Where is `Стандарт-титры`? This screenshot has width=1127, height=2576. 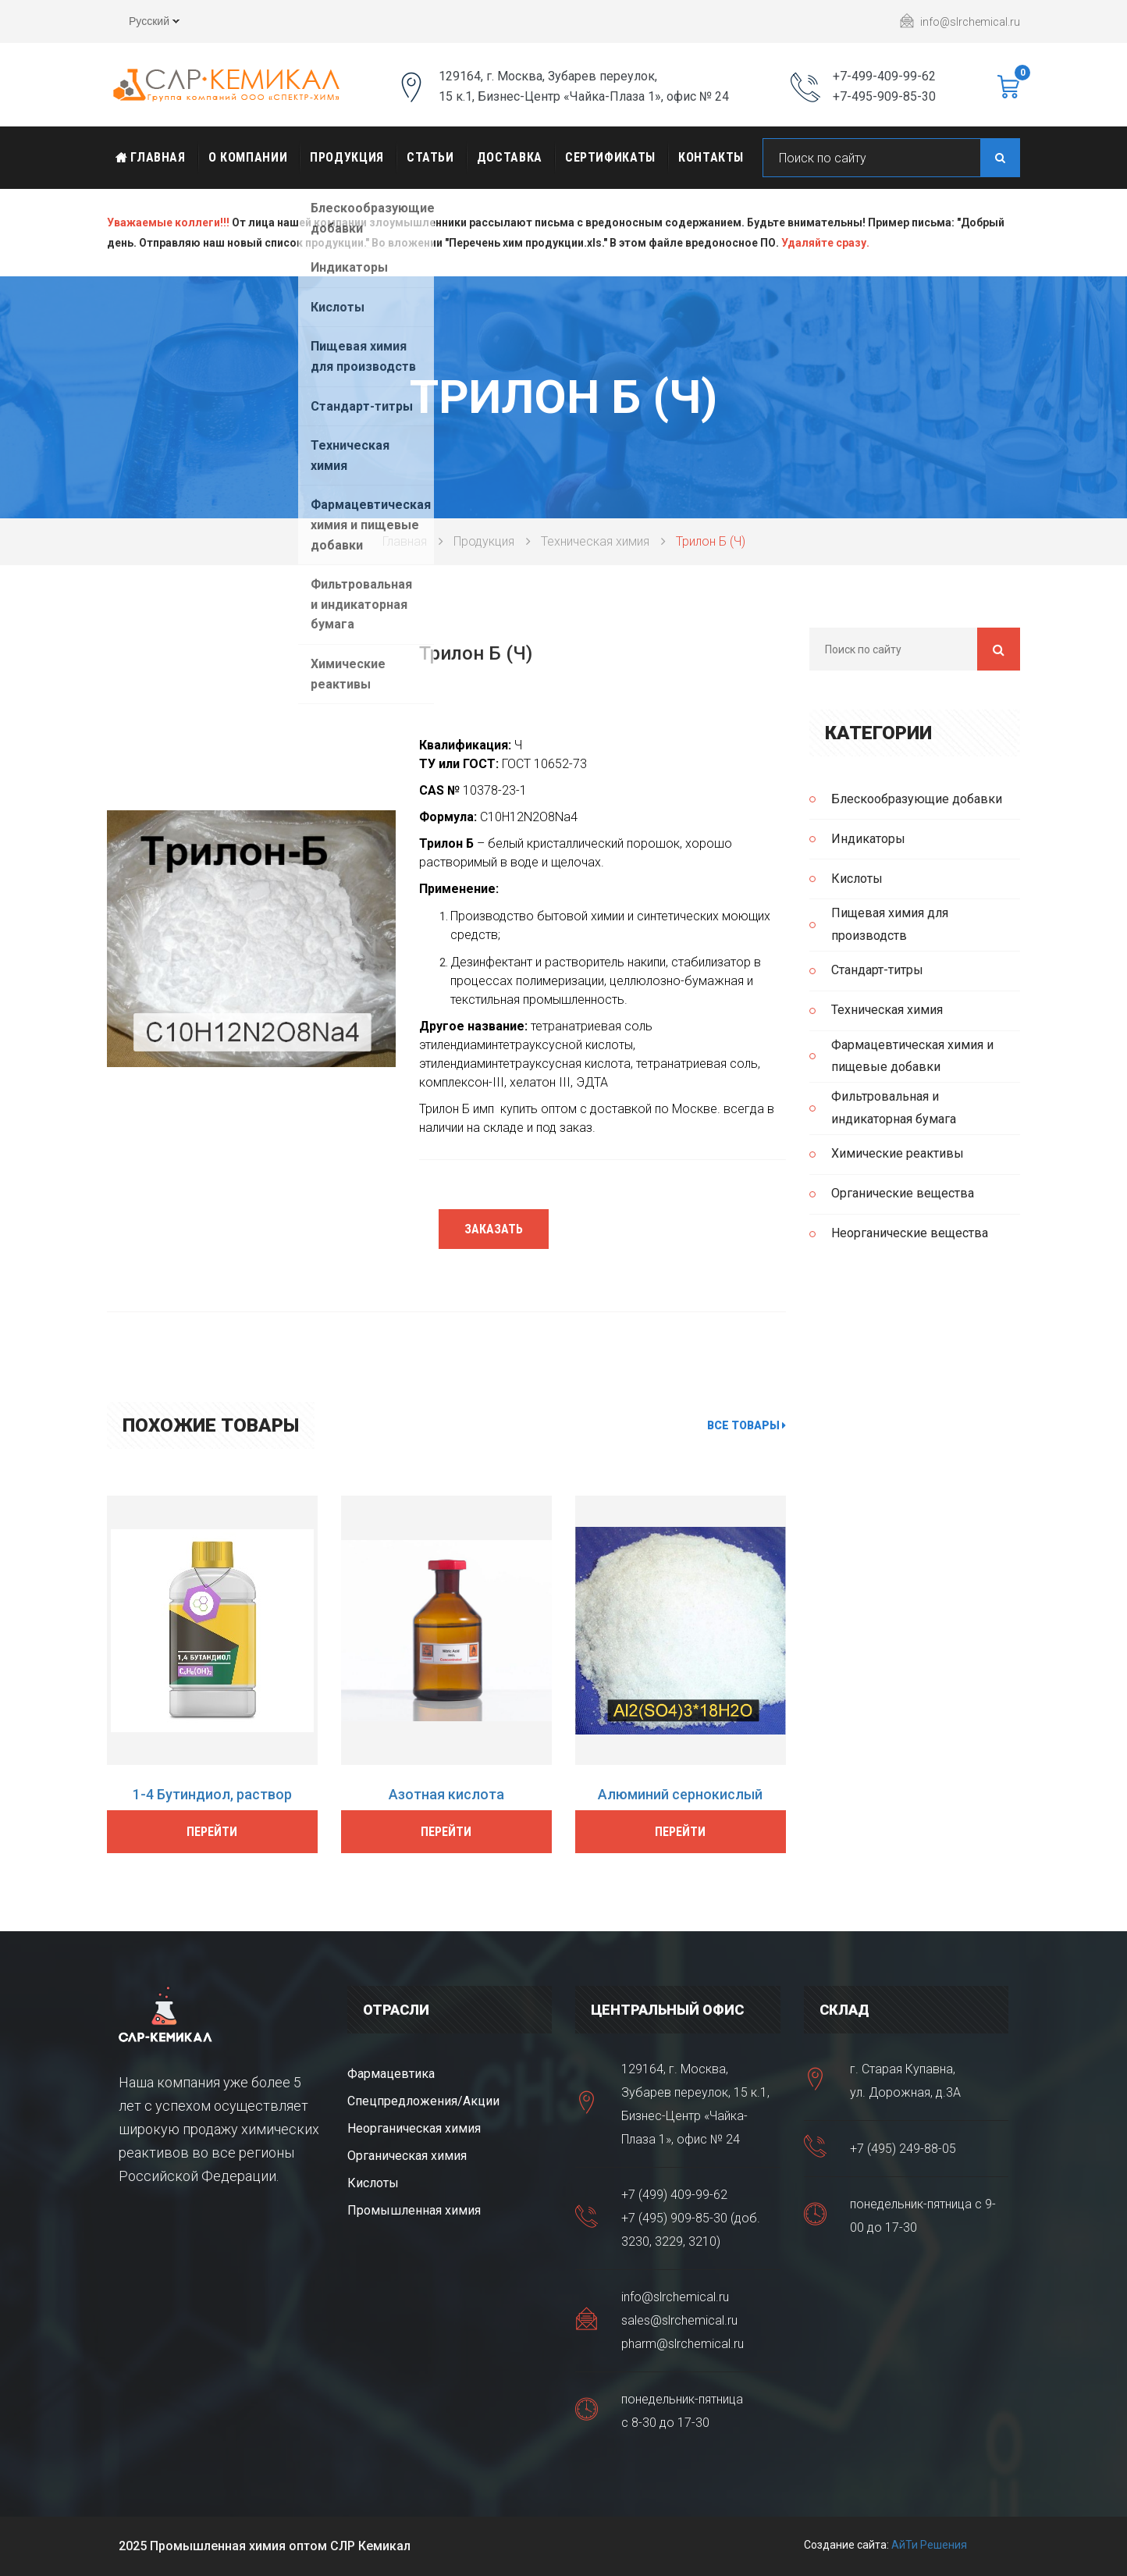 Стандарт-титры is located at coordinates (877, 969).